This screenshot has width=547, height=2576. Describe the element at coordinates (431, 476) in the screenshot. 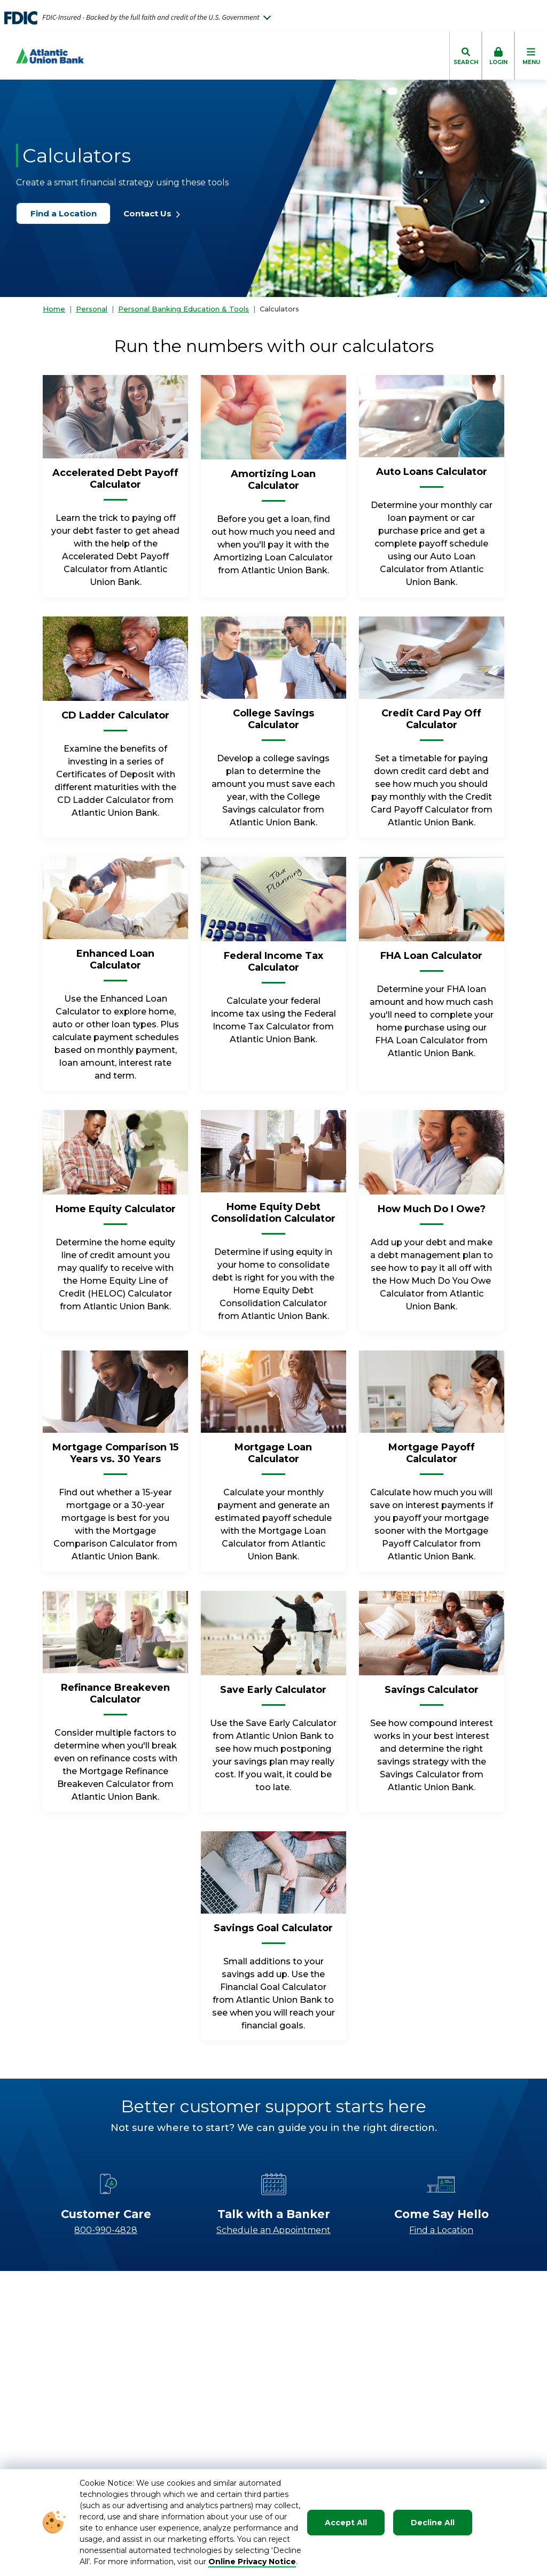

I see `[Auto Loans Calculator]` at that location.